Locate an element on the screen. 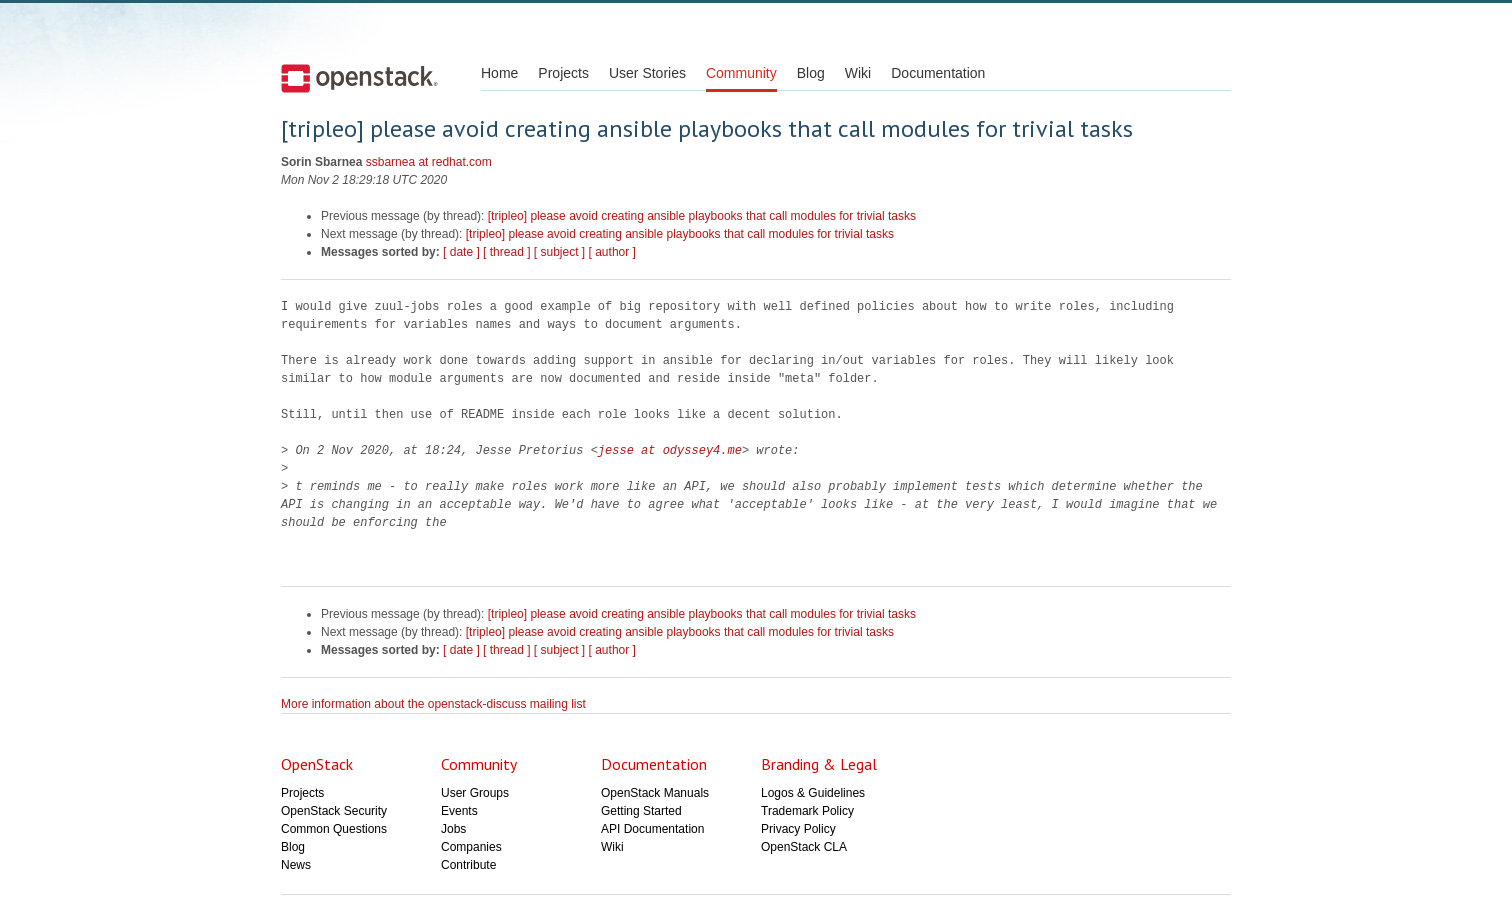 The height and width of the screenshot is (913, 1512). Projects is located at coordinates (563, 73).